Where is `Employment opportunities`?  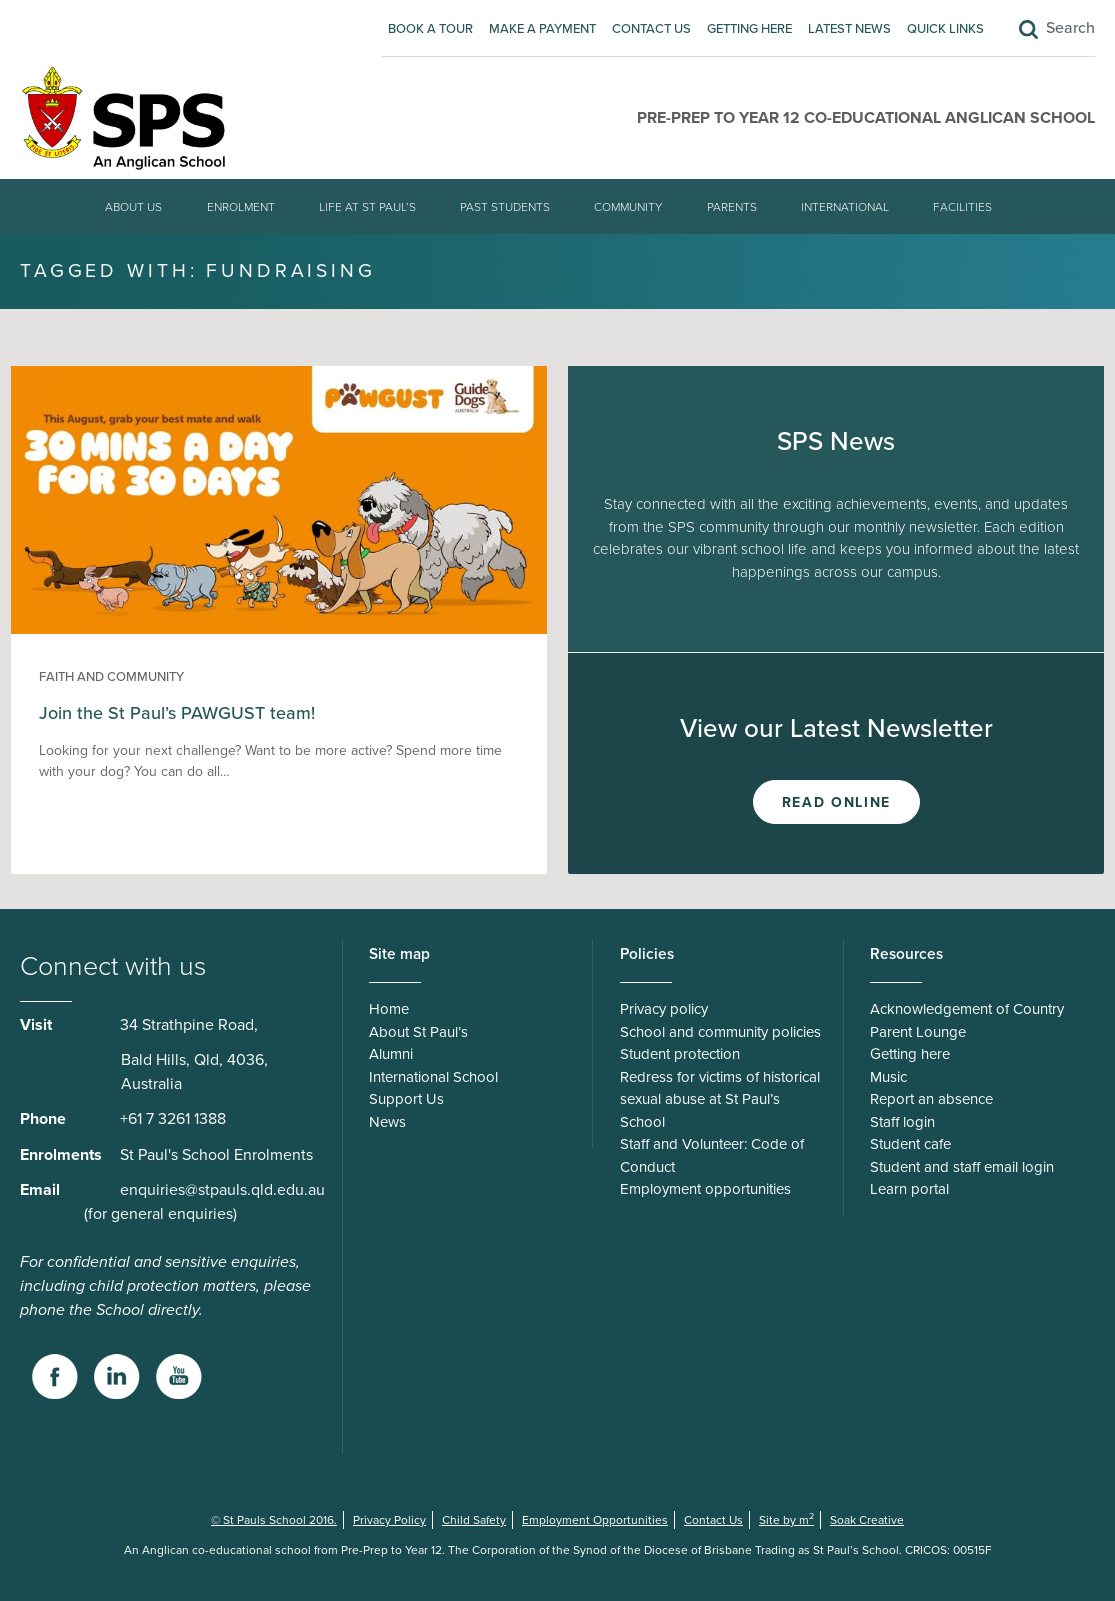 Employment opportunities is located at coordinates (705, 1189).